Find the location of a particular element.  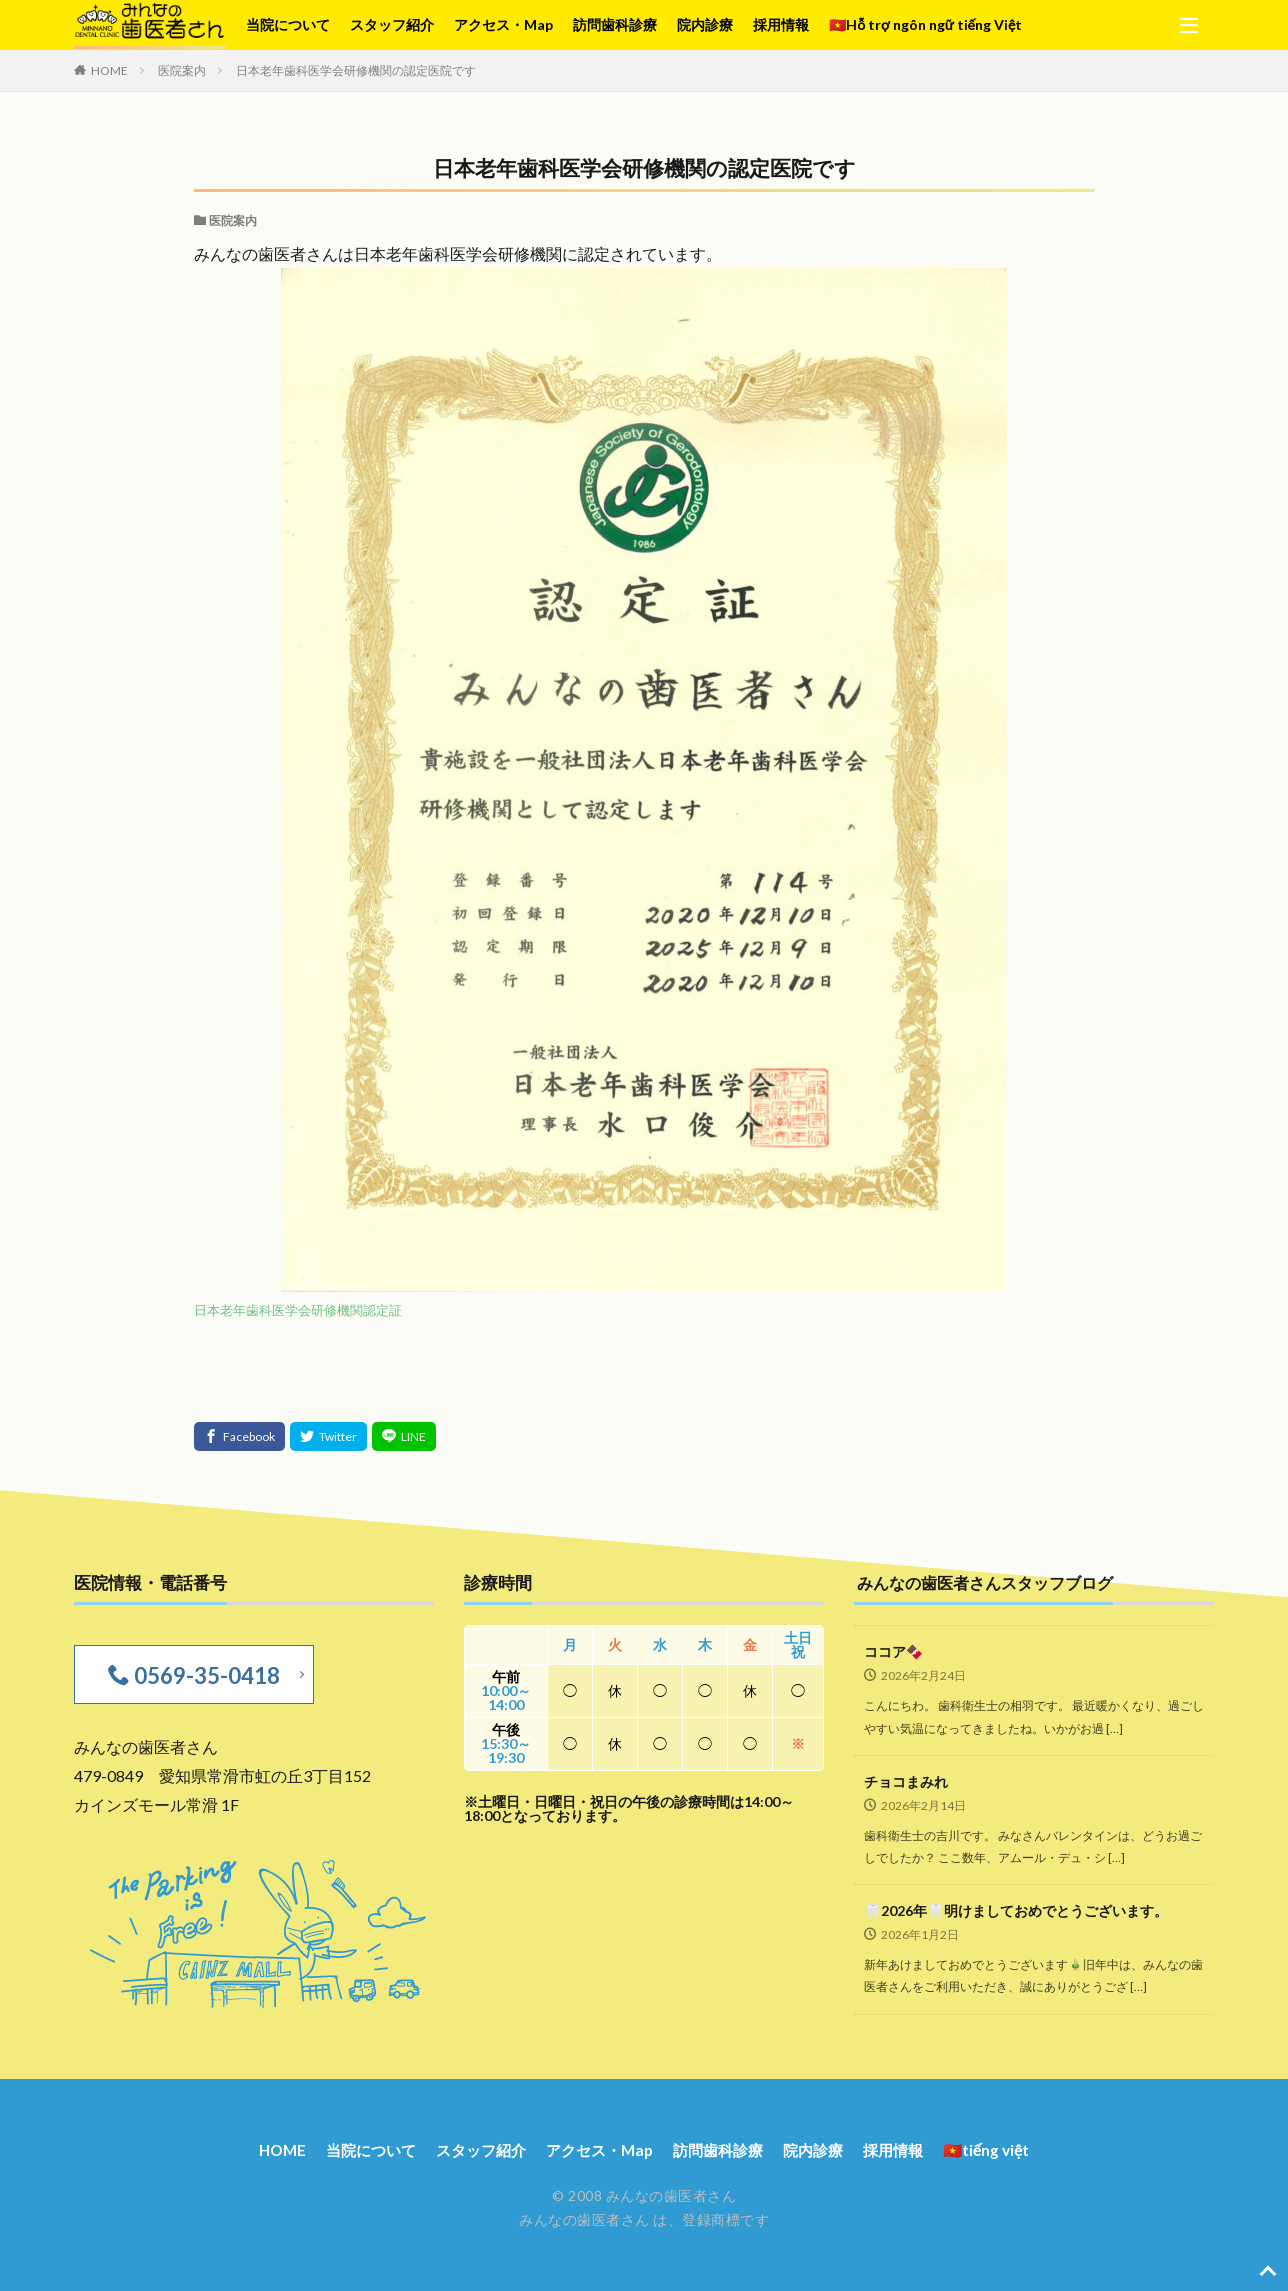

チョコまみれ is located at coordinates (906, 1781).